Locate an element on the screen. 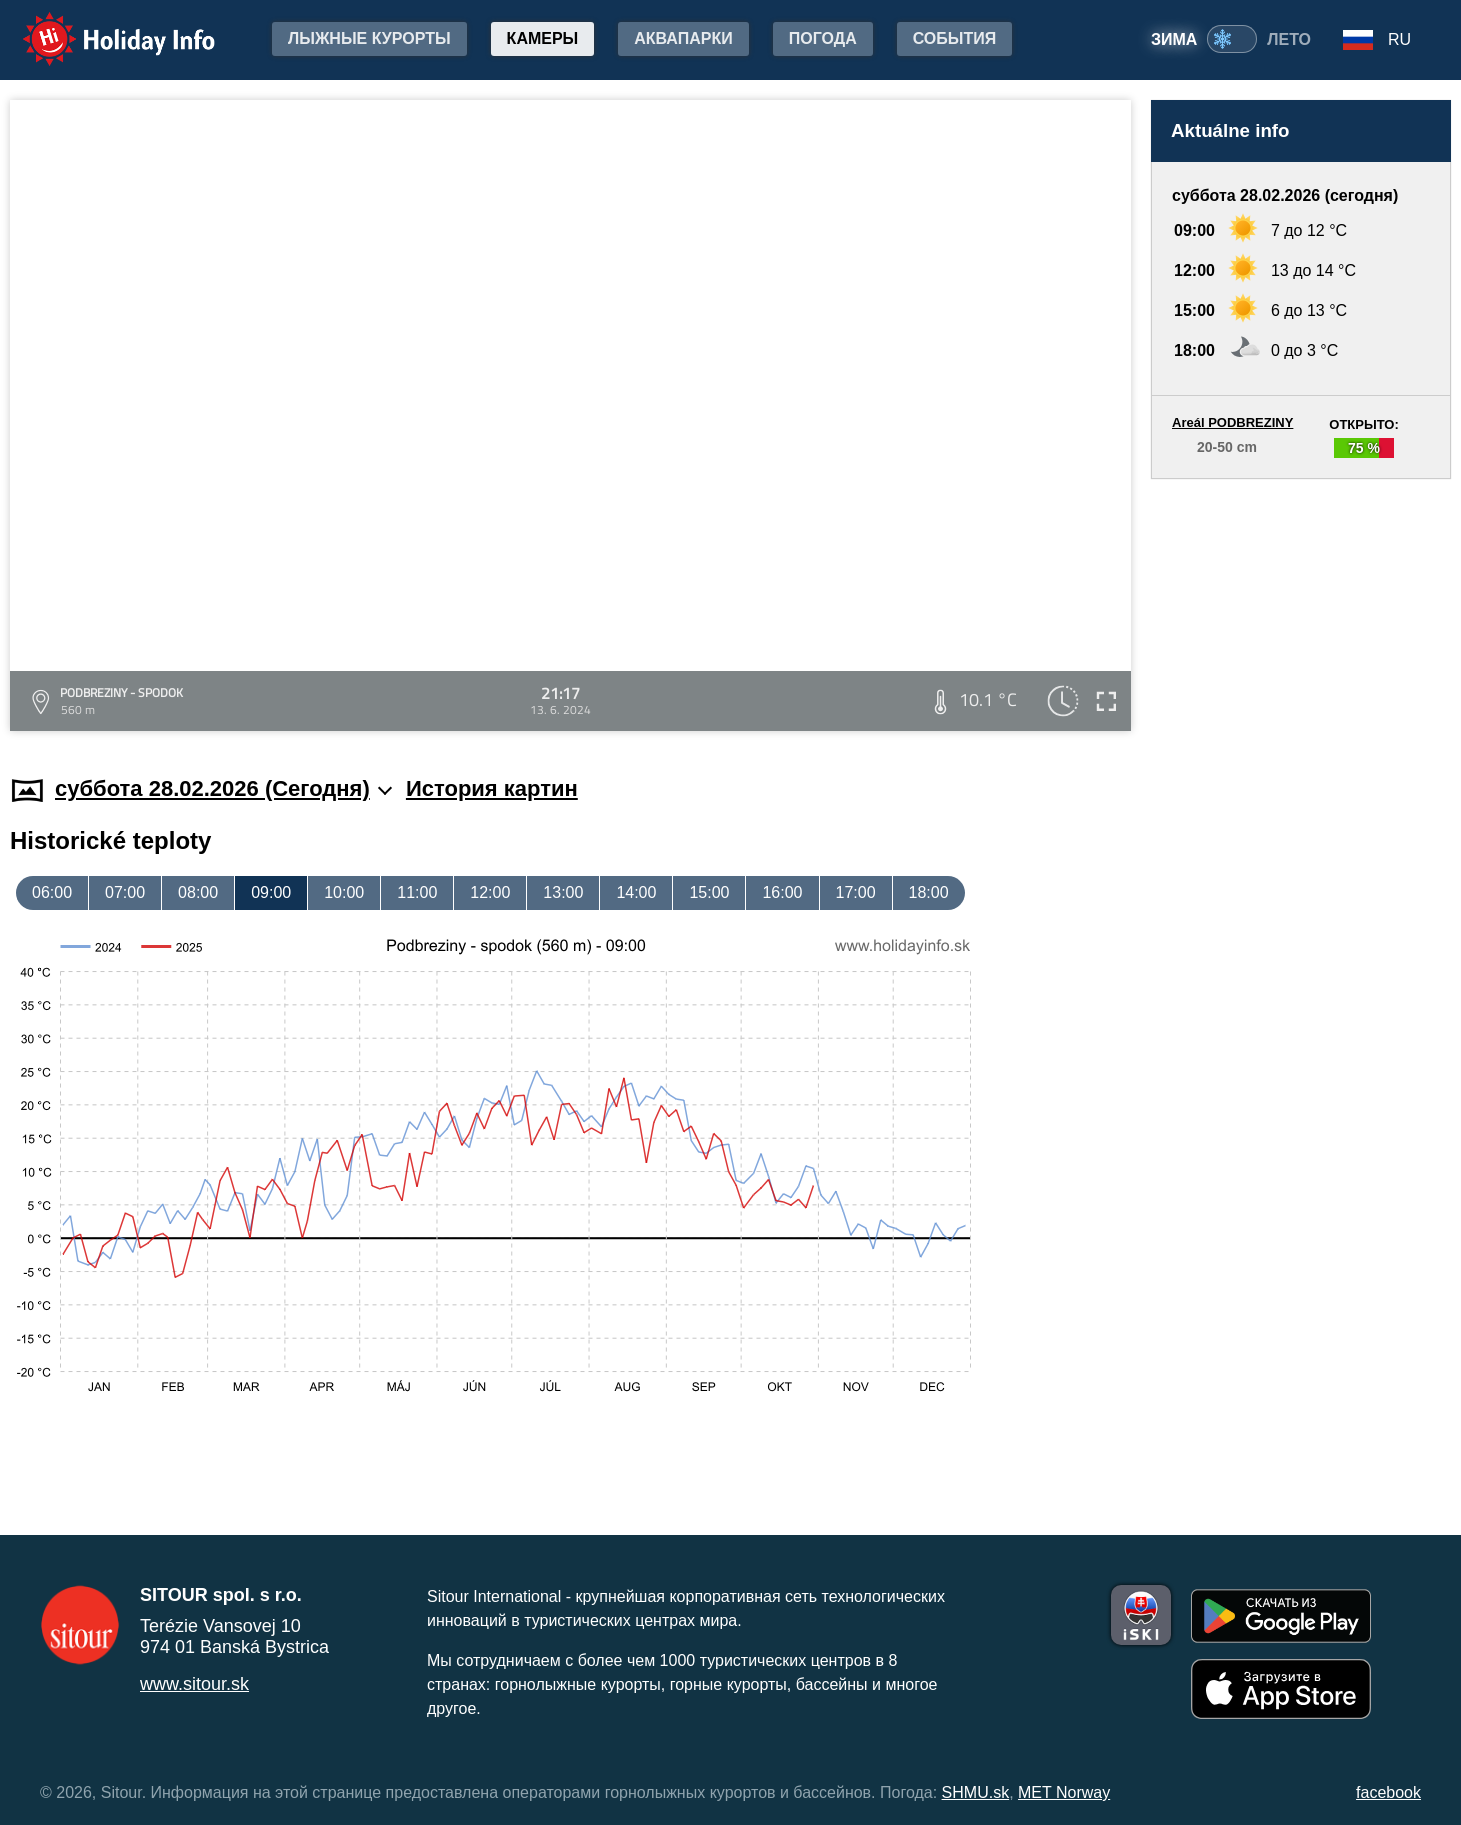 This screenshot has width=1461, height=1825. 13:00 is located at coordinates (563, 892).